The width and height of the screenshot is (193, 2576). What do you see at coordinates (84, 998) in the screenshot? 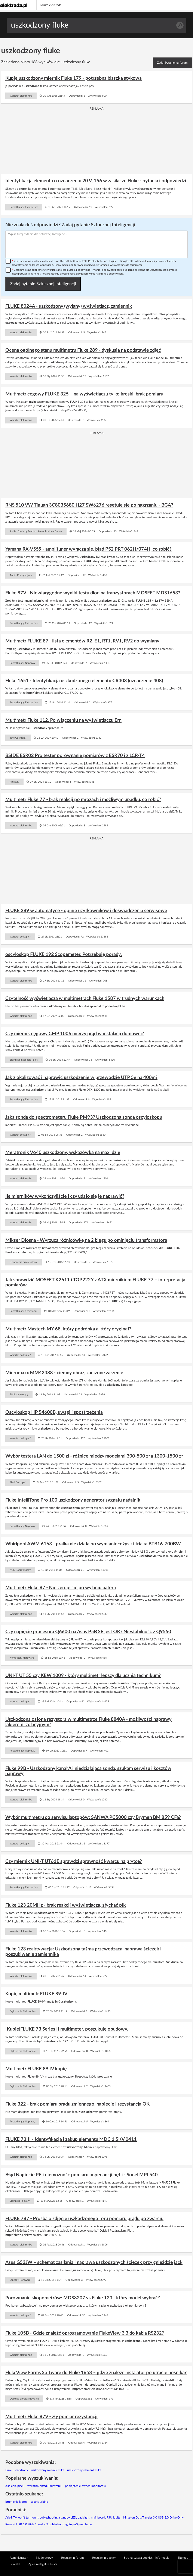
I see `Czytelność wyświetlacza w multimetrach Fluke 1587 w trudnych warunkach` at bounding box center [84, 998].